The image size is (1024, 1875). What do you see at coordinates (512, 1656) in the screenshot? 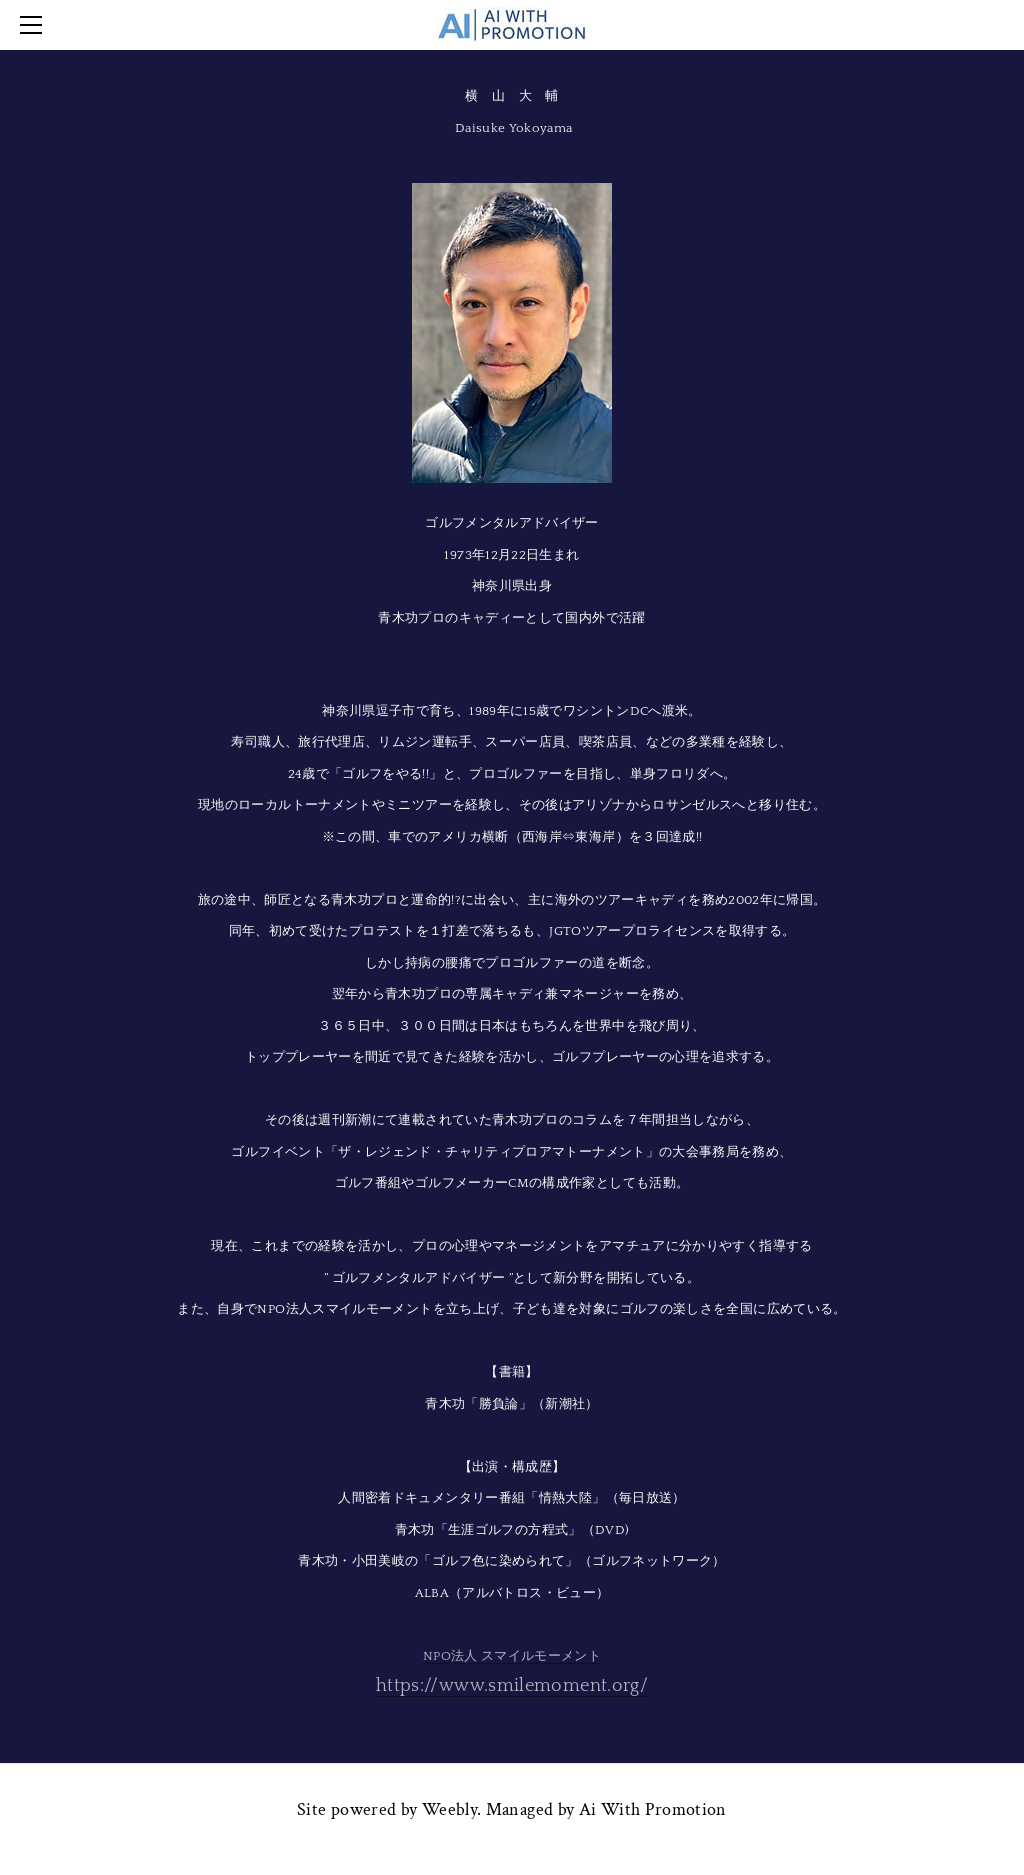
I see `NPO法人 スマイルモーメント` at bounding box center [512, 1656].